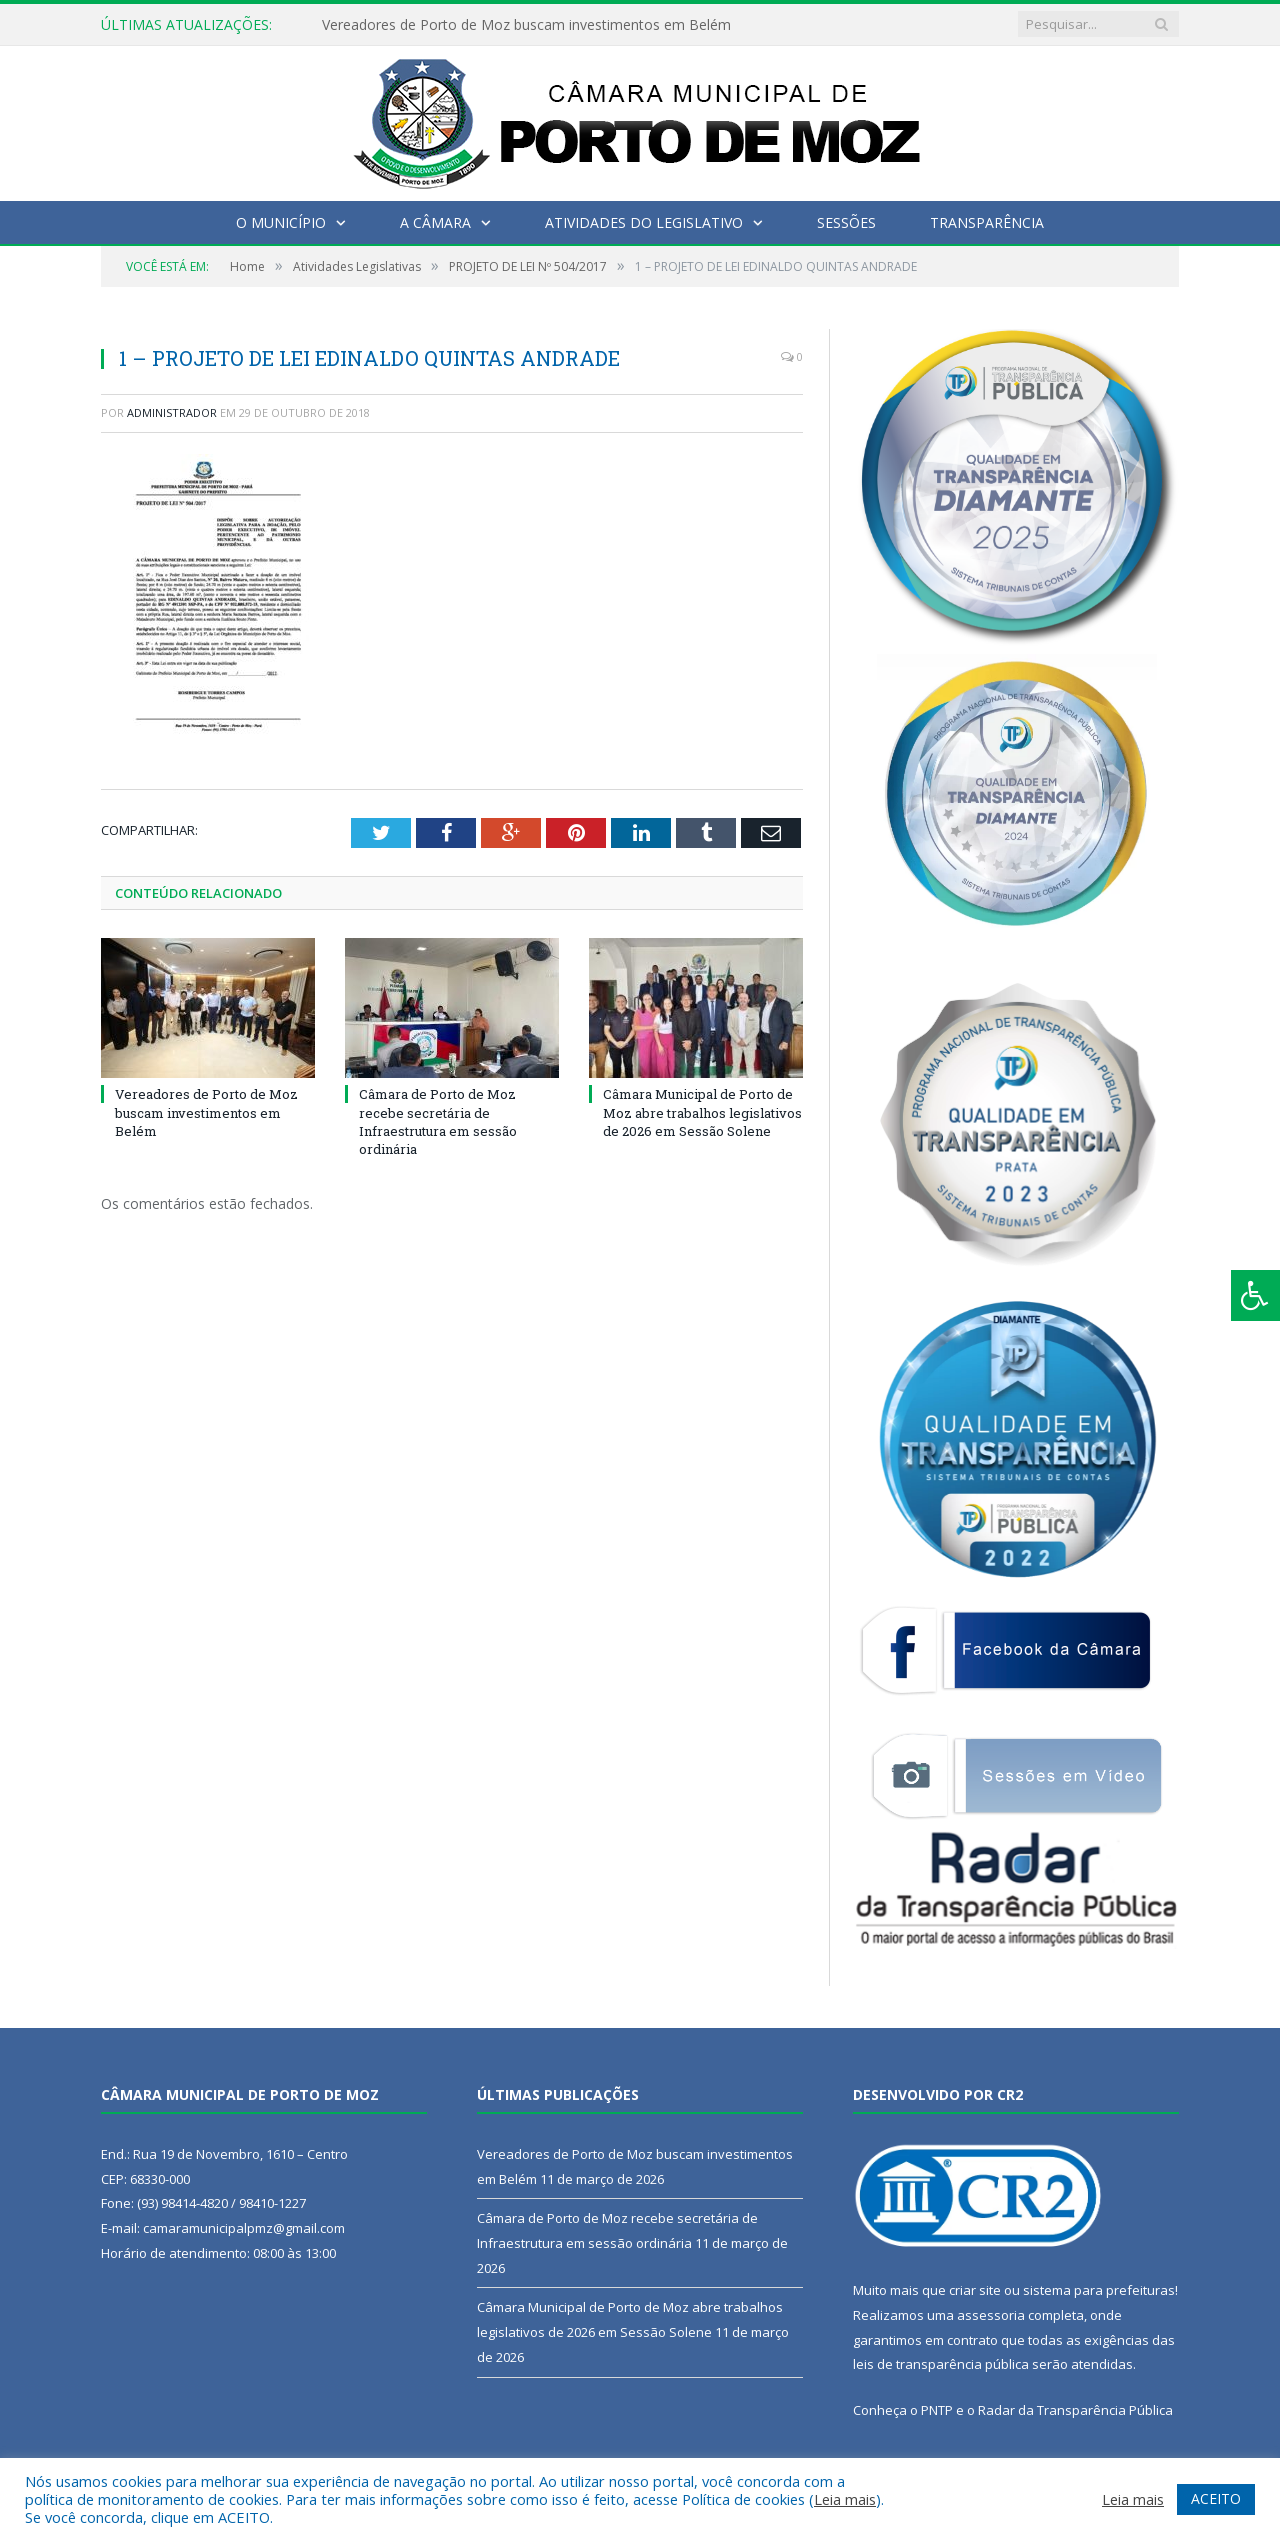  I want to click on Leia mais, so click(845, 2499).